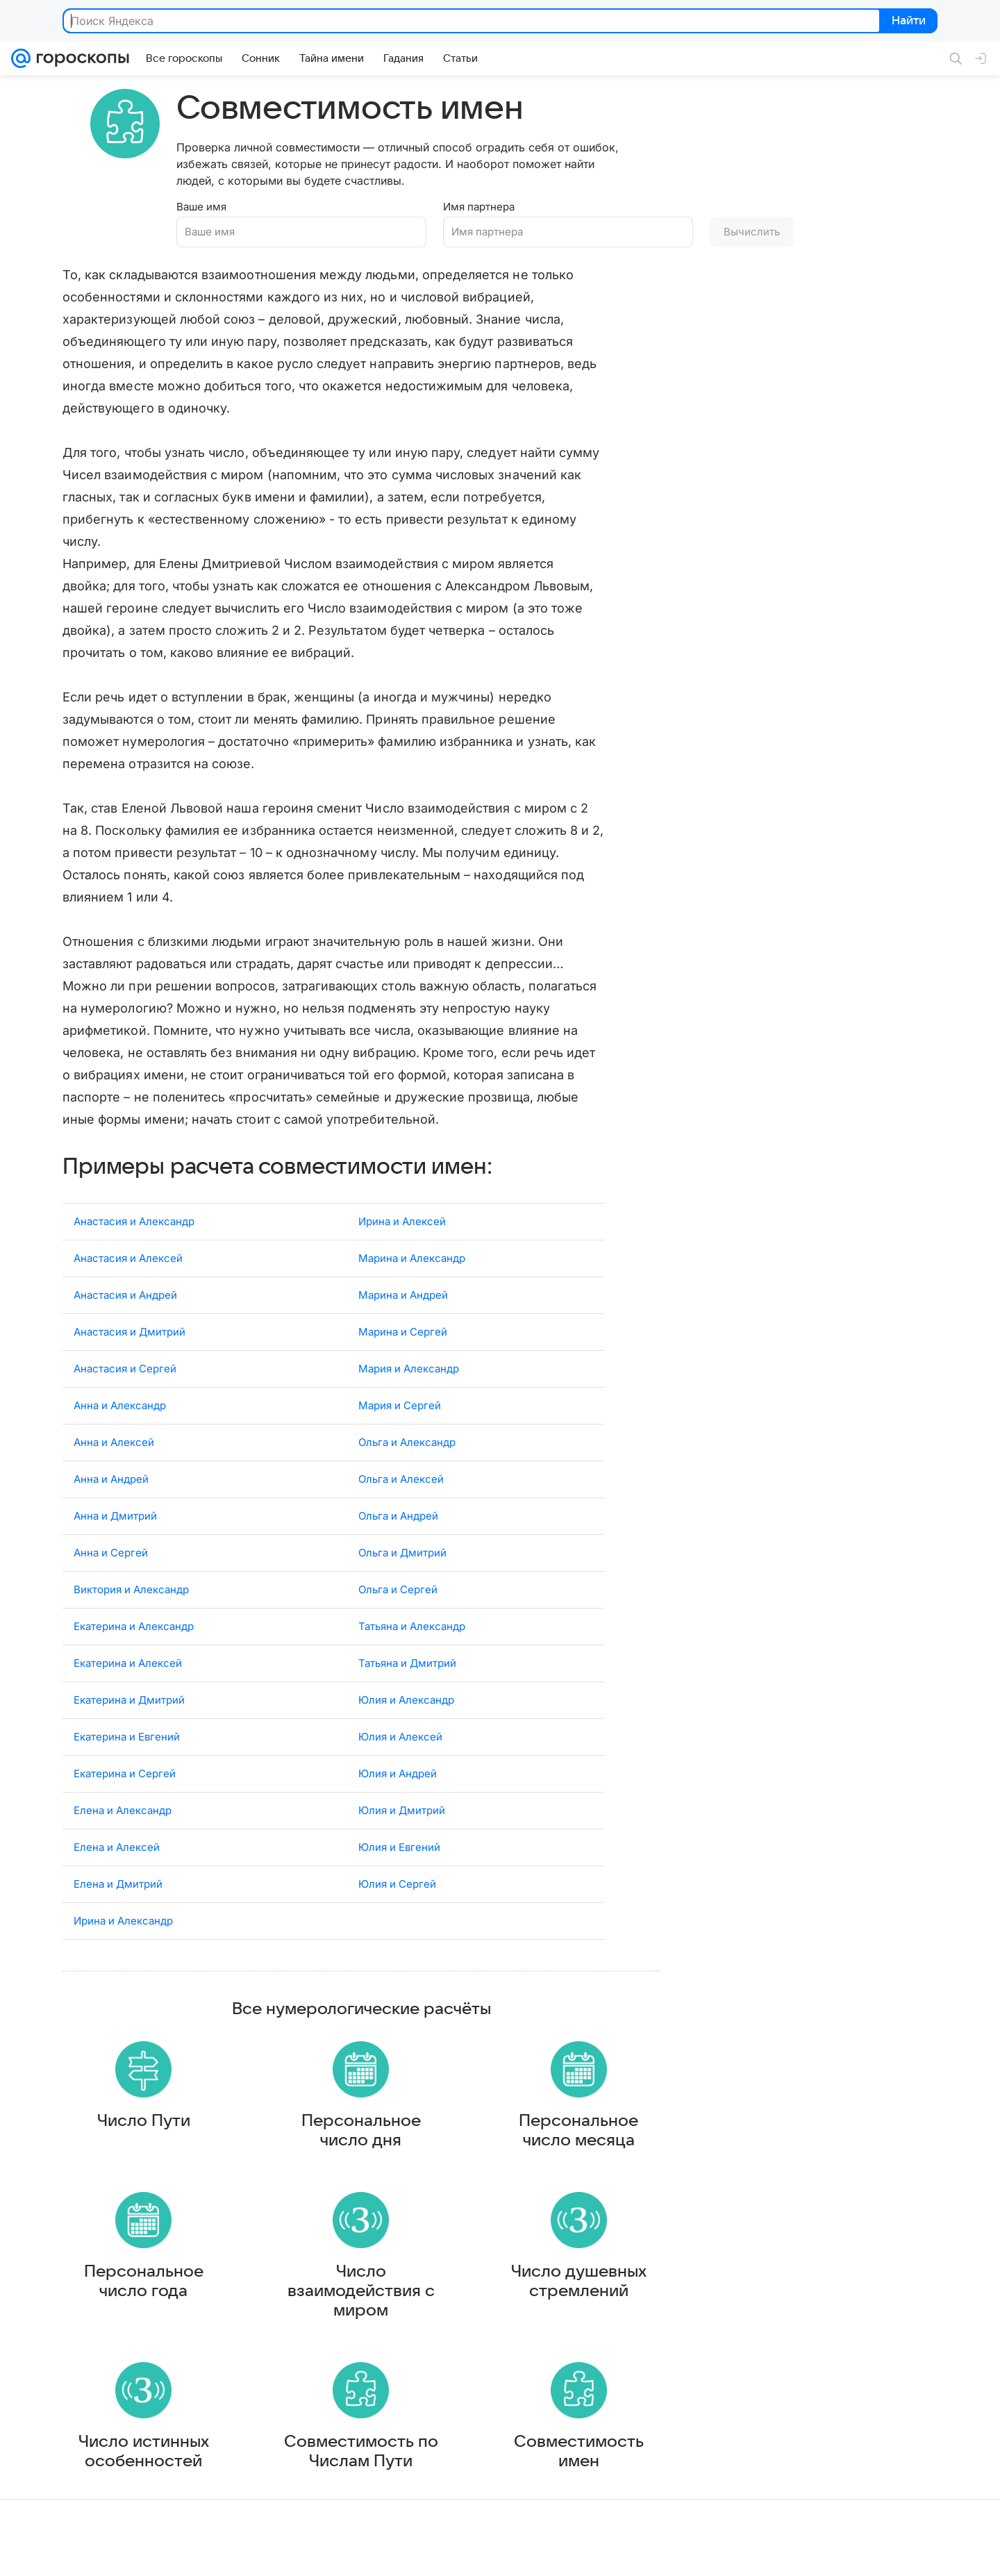 This screenshot has height=2576, width=1000. What do you see at coordinates (28, 2552) in the screenshot?
I see `Mail.Ru` at bounding box center [28, 2552].